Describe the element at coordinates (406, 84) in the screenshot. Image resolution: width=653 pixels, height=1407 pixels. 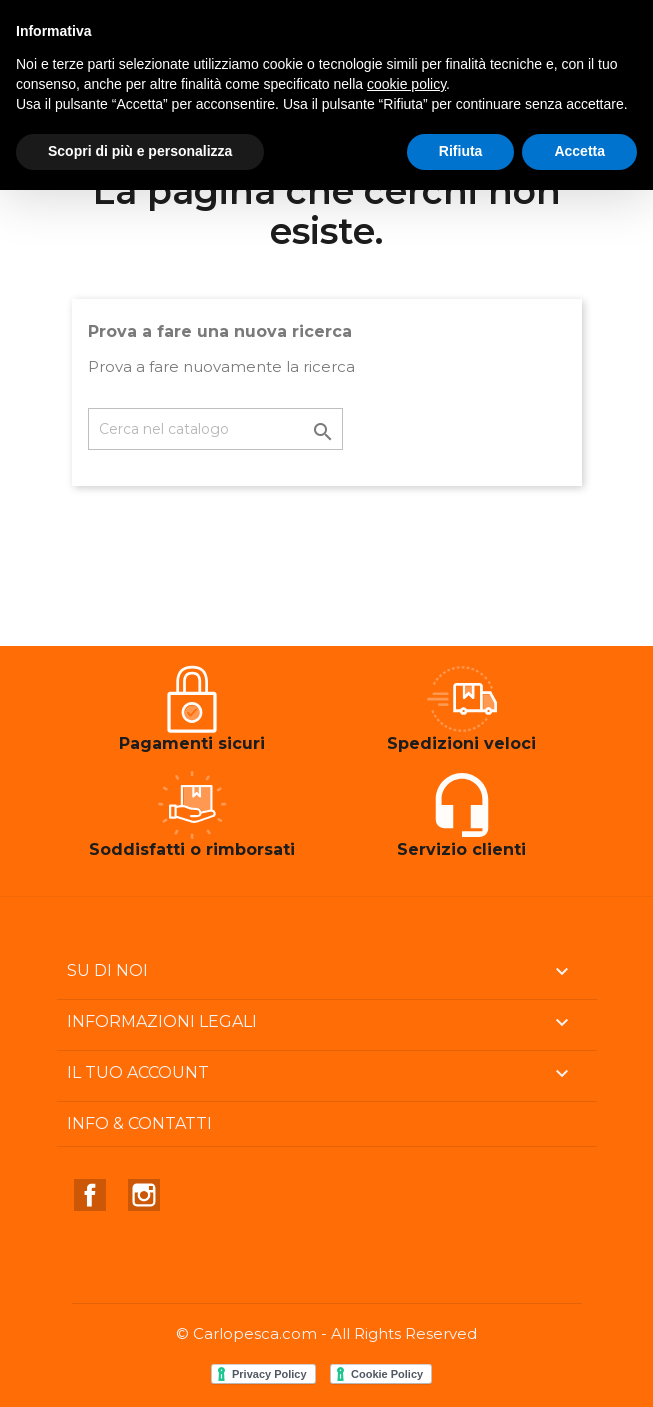
I see `cookie policy [button]` at that location.